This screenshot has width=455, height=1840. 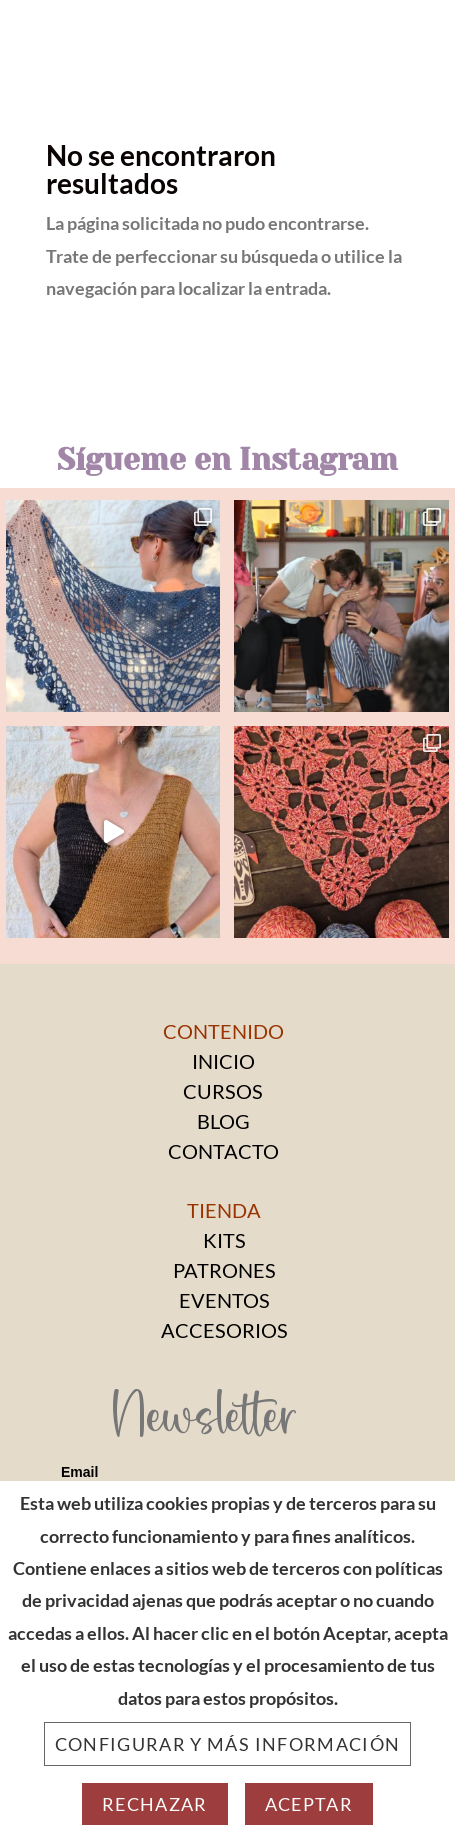 I want to click on EVENTOS, so click(x=224, y=1300).